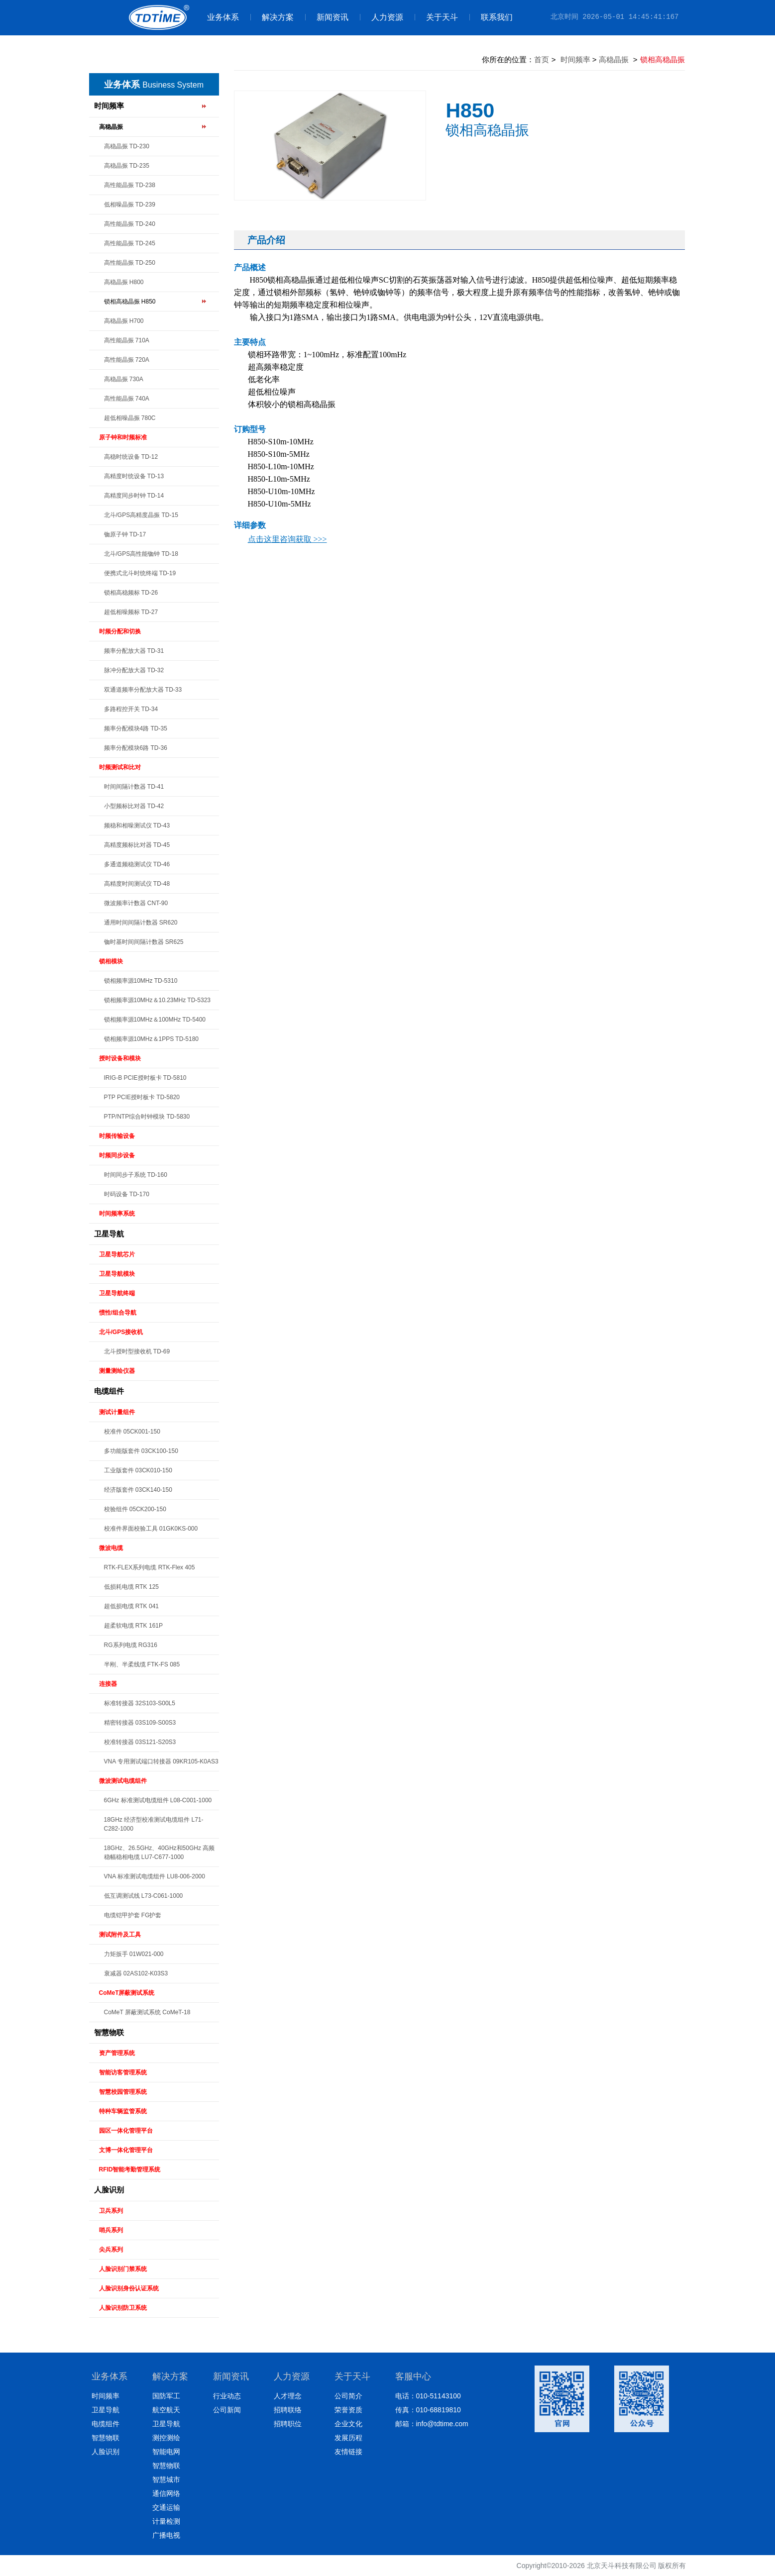 This screenshot has width=775, height=2576. What do you see at coordinates (140, 1722) in the screenshot?
I see `精密转接器 03S109-S00S3` at bounding box center [140, 1722].